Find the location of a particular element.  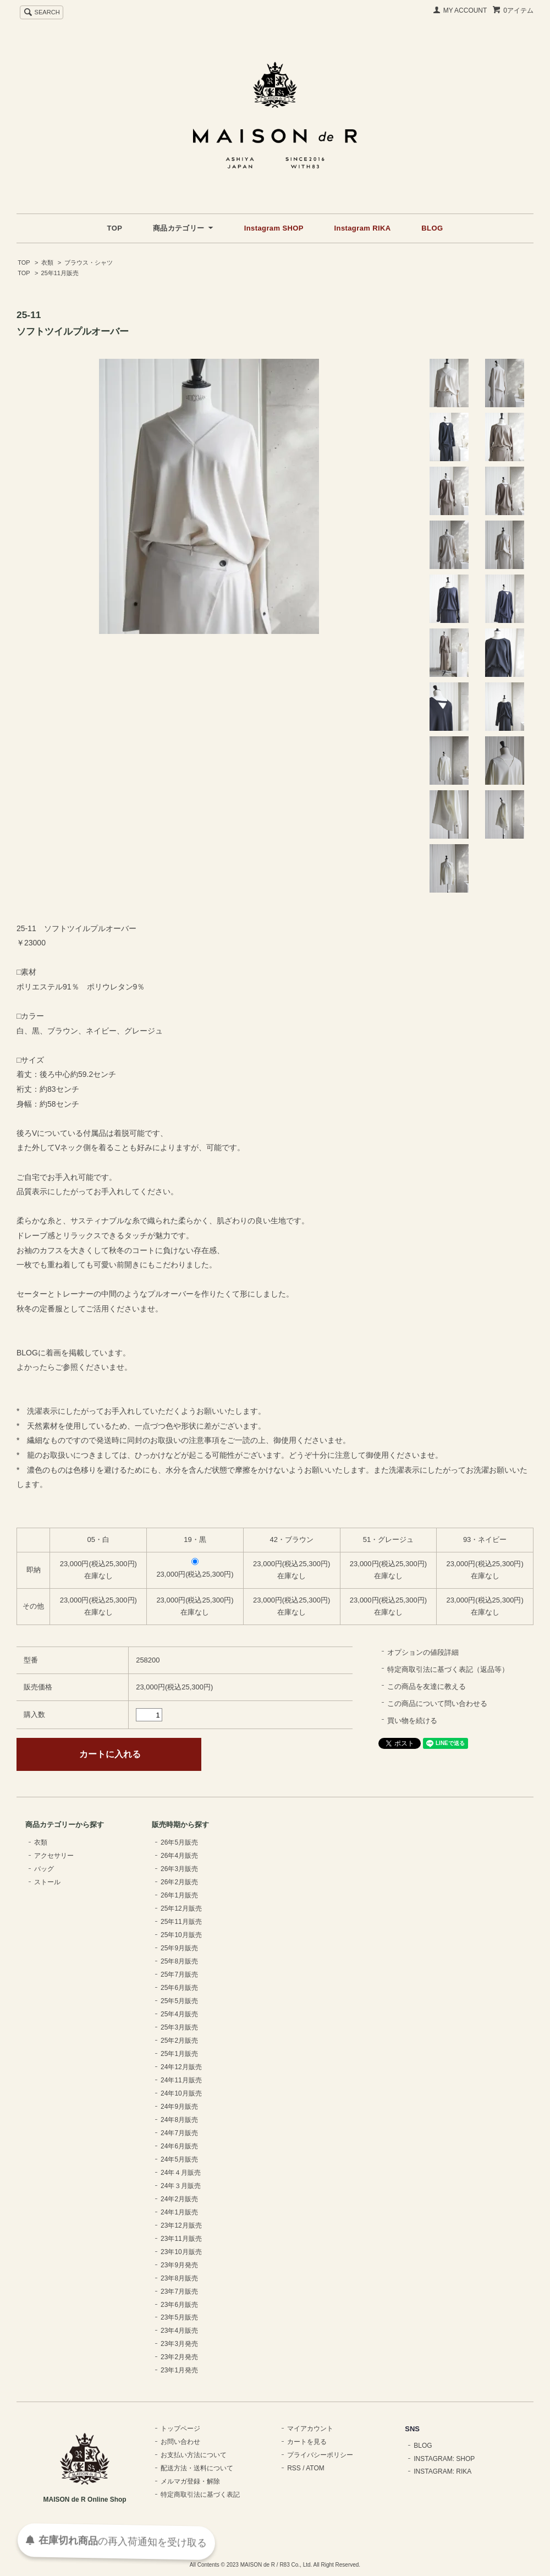

24年11月販売 is located at coordinates (181, 2080).